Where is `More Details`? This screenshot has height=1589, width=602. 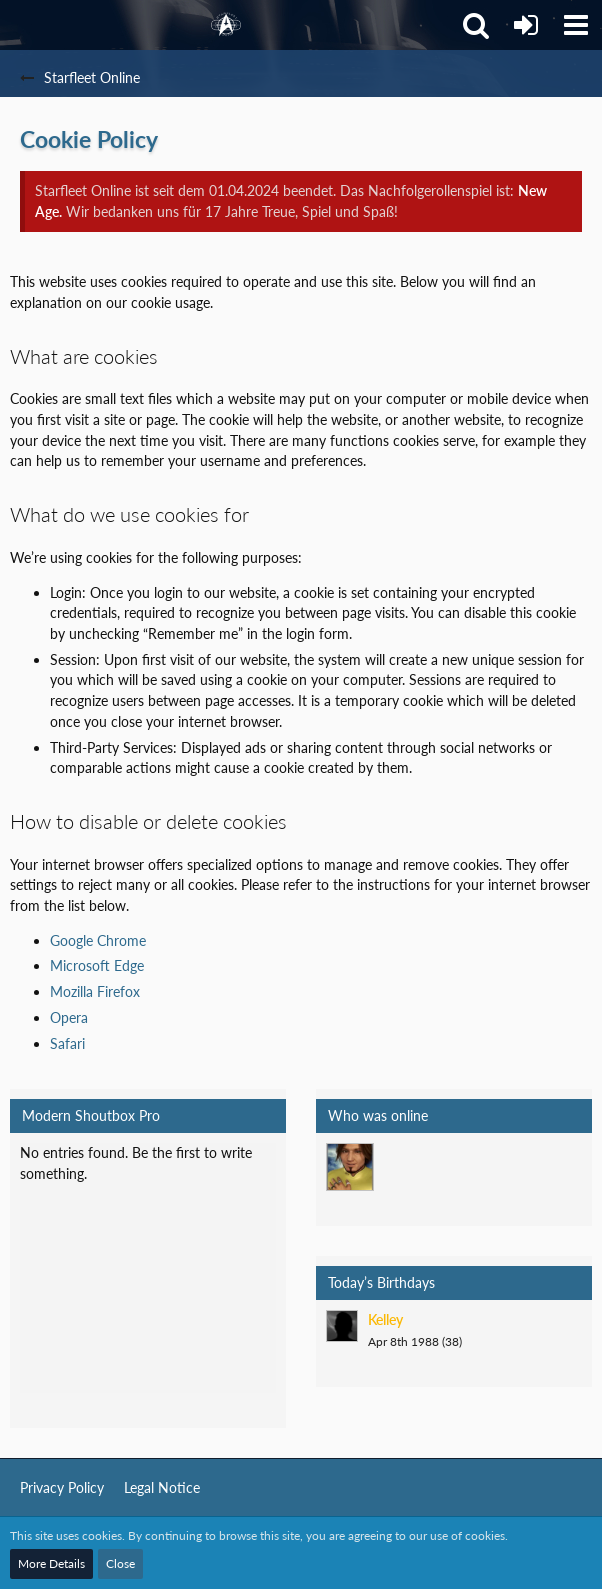 More Details is located at coordinates (51, 1563).